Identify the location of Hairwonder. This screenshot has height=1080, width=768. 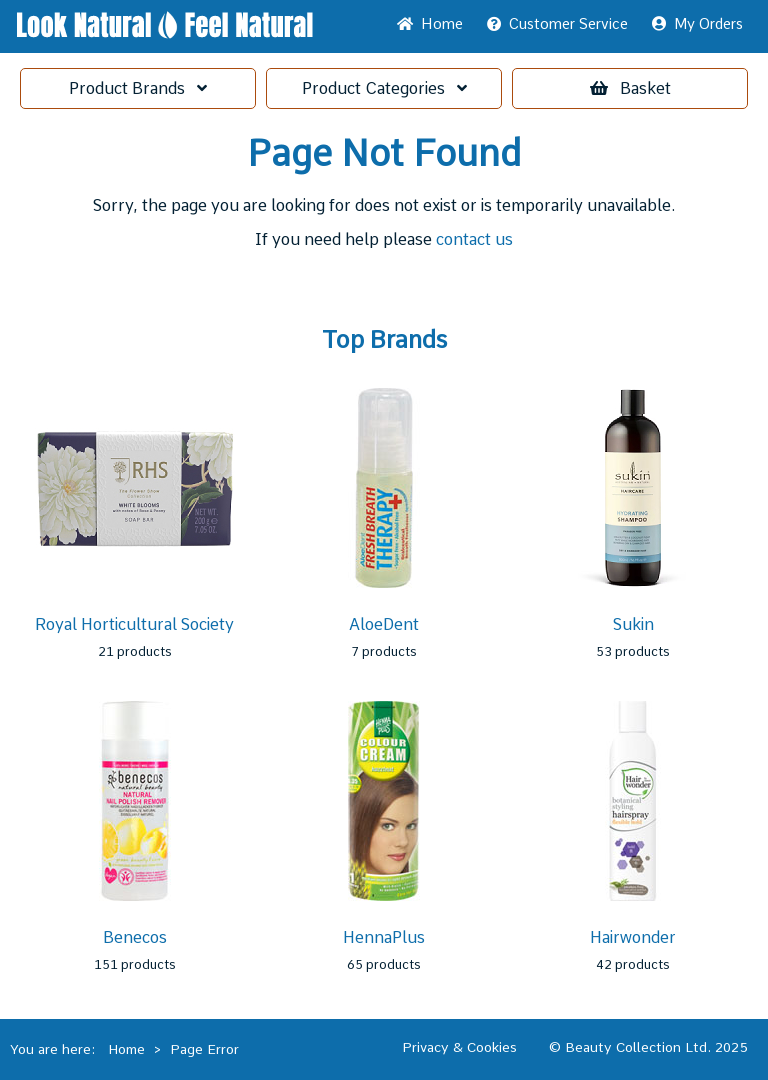
(633, 937).